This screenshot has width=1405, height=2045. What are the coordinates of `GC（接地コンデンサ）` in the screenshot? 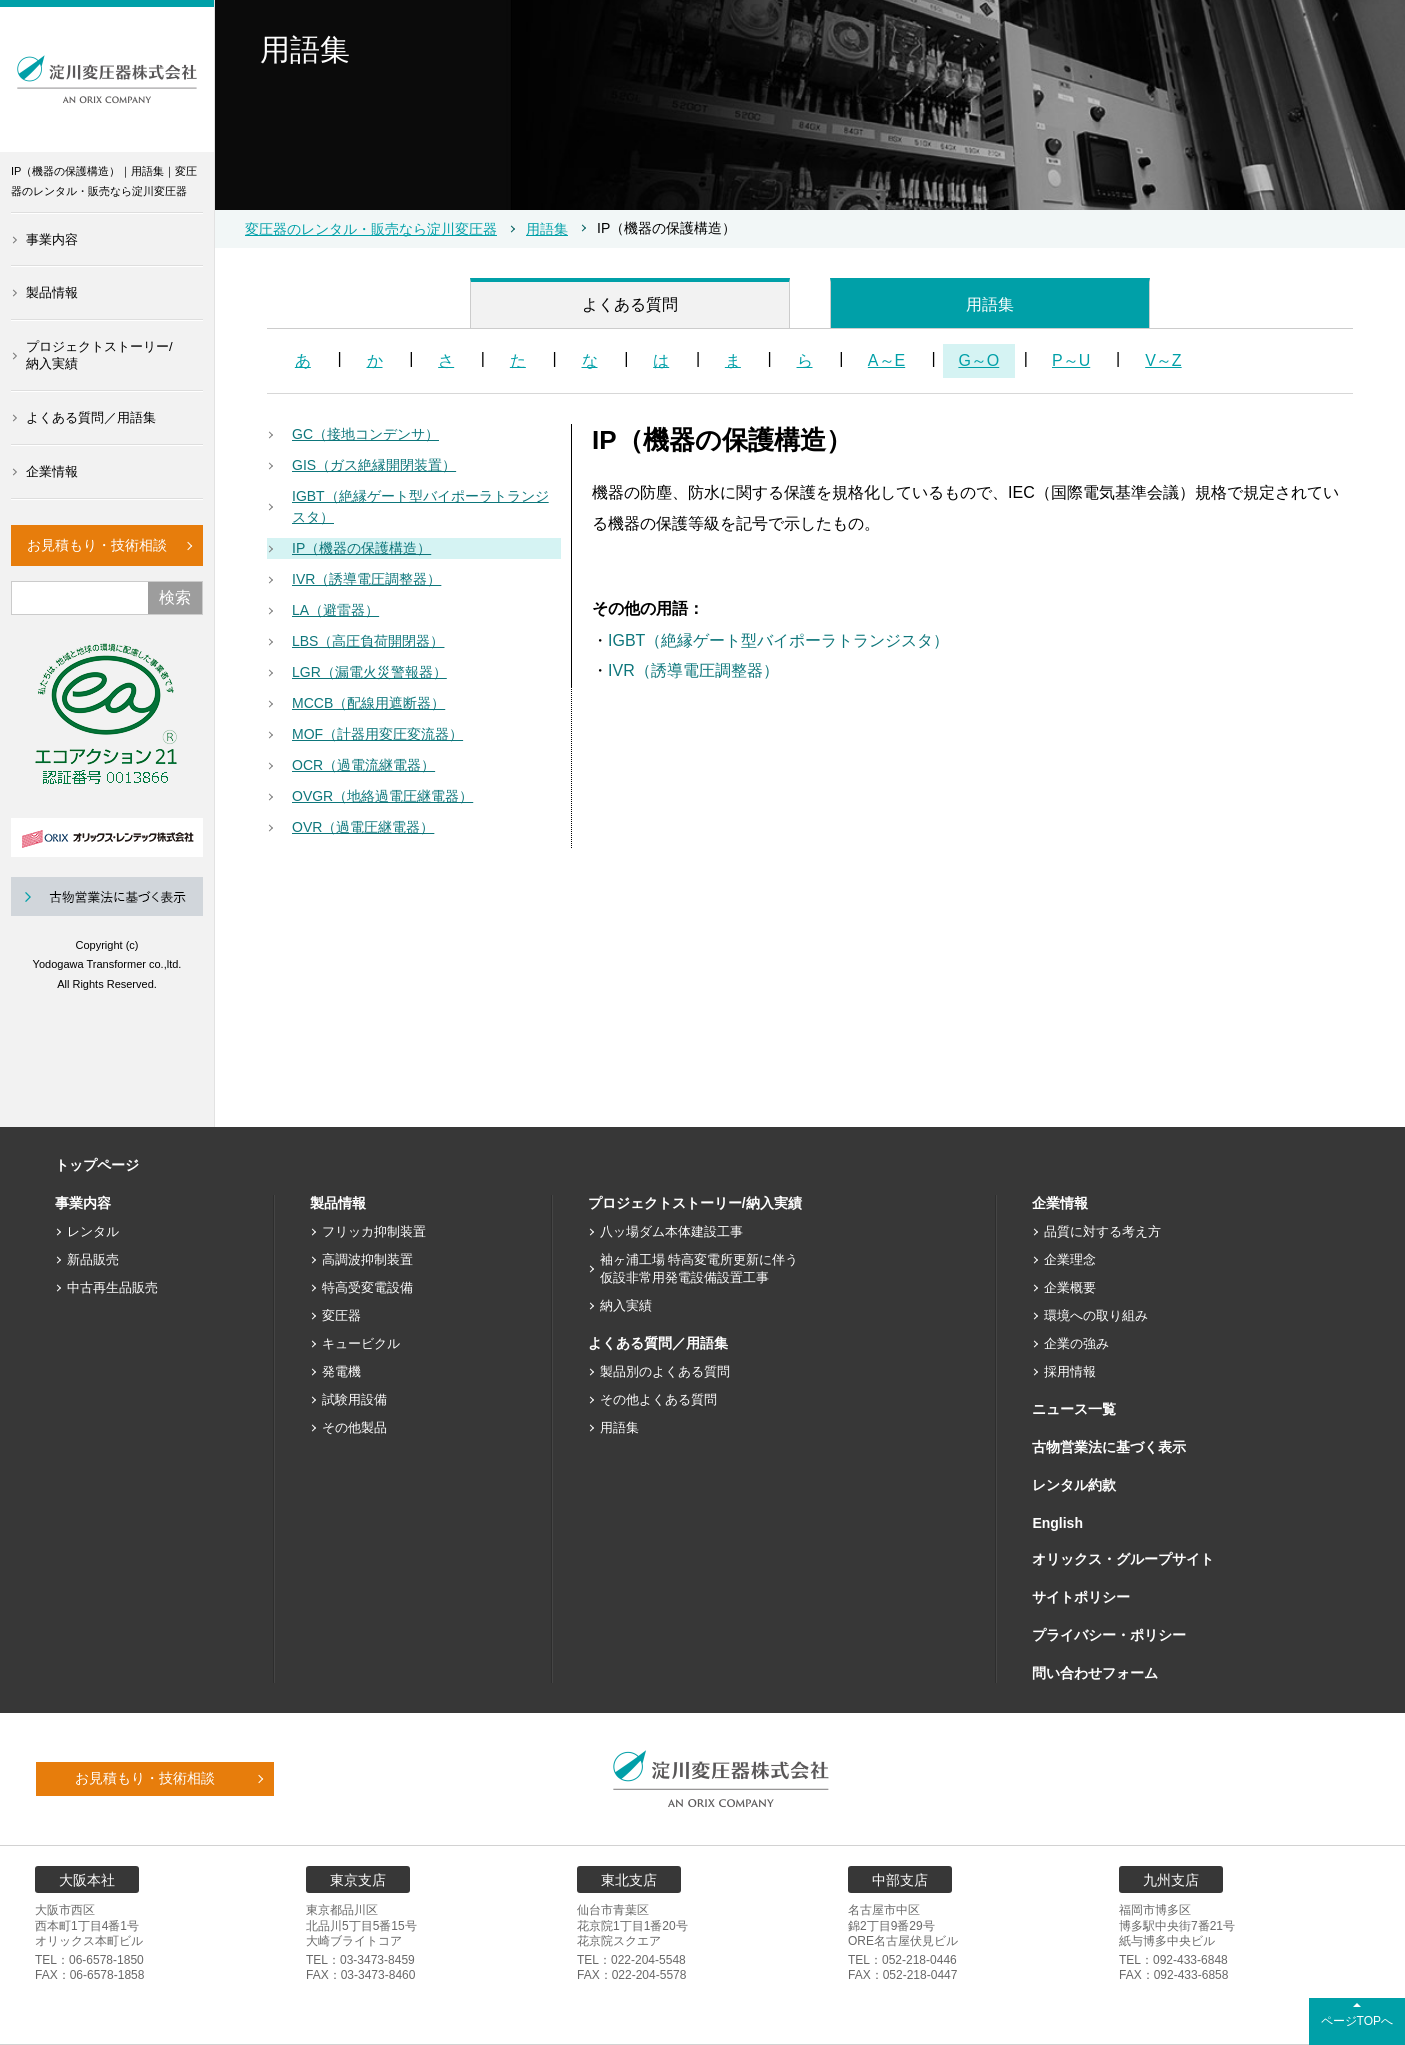 It's located at (365, 434).